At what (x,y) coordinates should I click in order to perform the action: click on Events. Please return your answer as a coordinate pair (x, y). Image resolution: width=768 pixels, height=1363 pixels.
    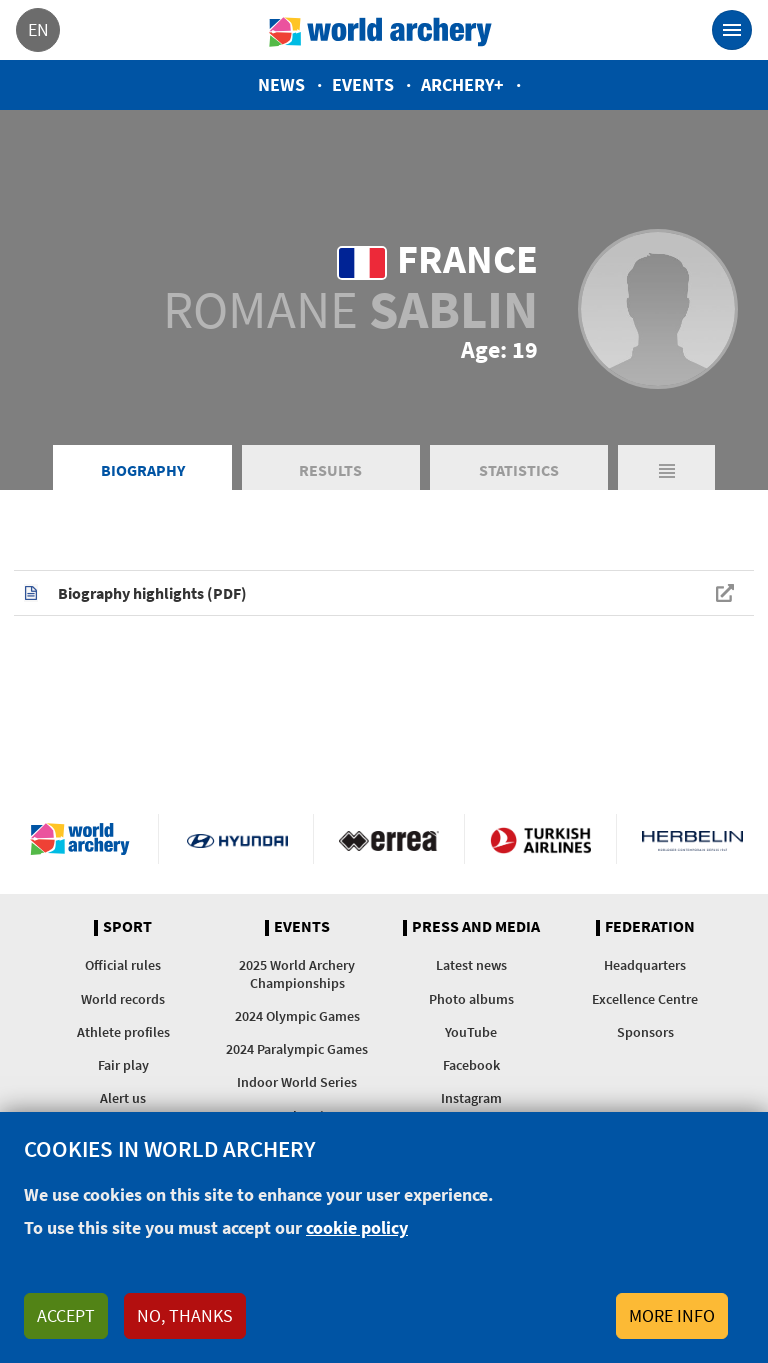
    Looking at the image, I should click on (363, 84).